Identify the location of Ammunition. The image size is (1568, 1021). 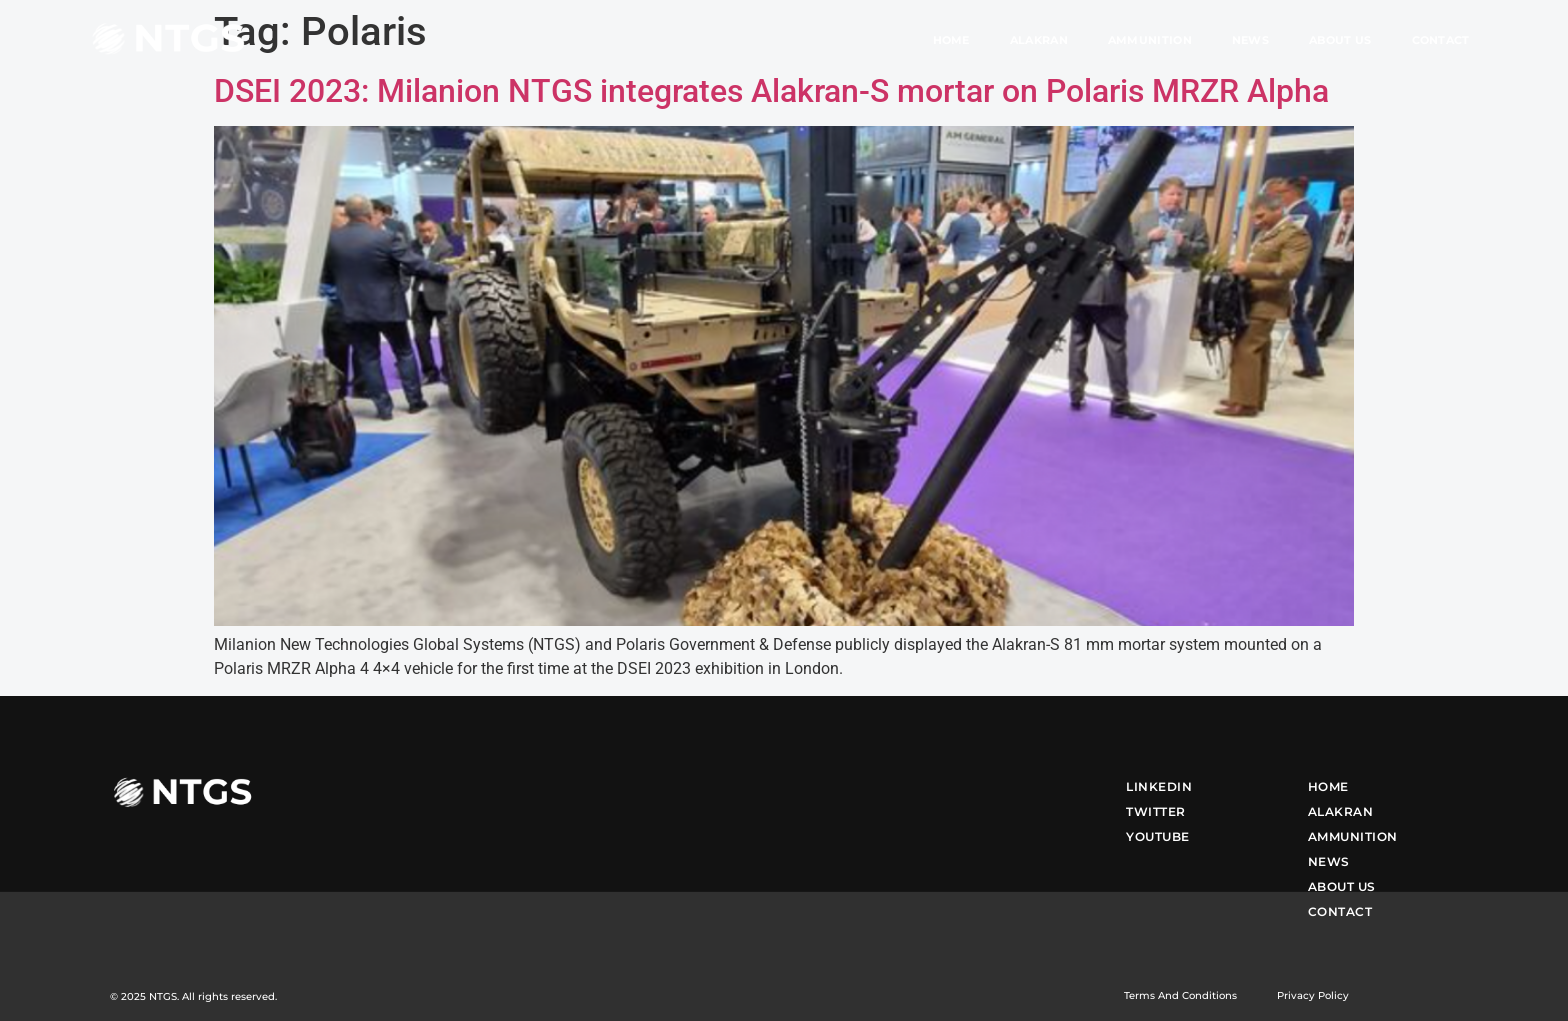
(1150, 40).